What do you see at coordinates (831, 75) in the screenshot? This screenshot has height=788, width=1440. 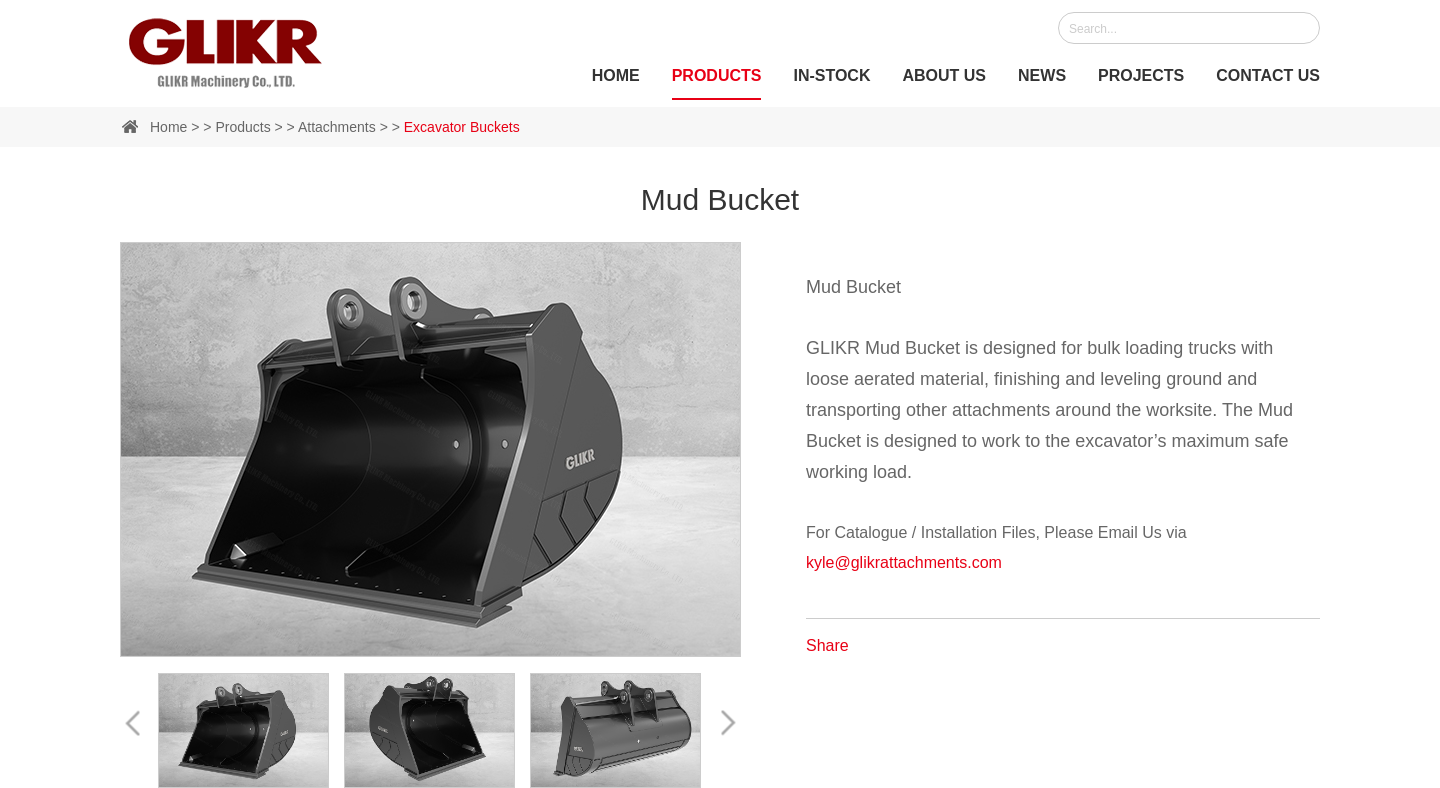 I see `IN-STOCK` at bounding box center [831, 75].